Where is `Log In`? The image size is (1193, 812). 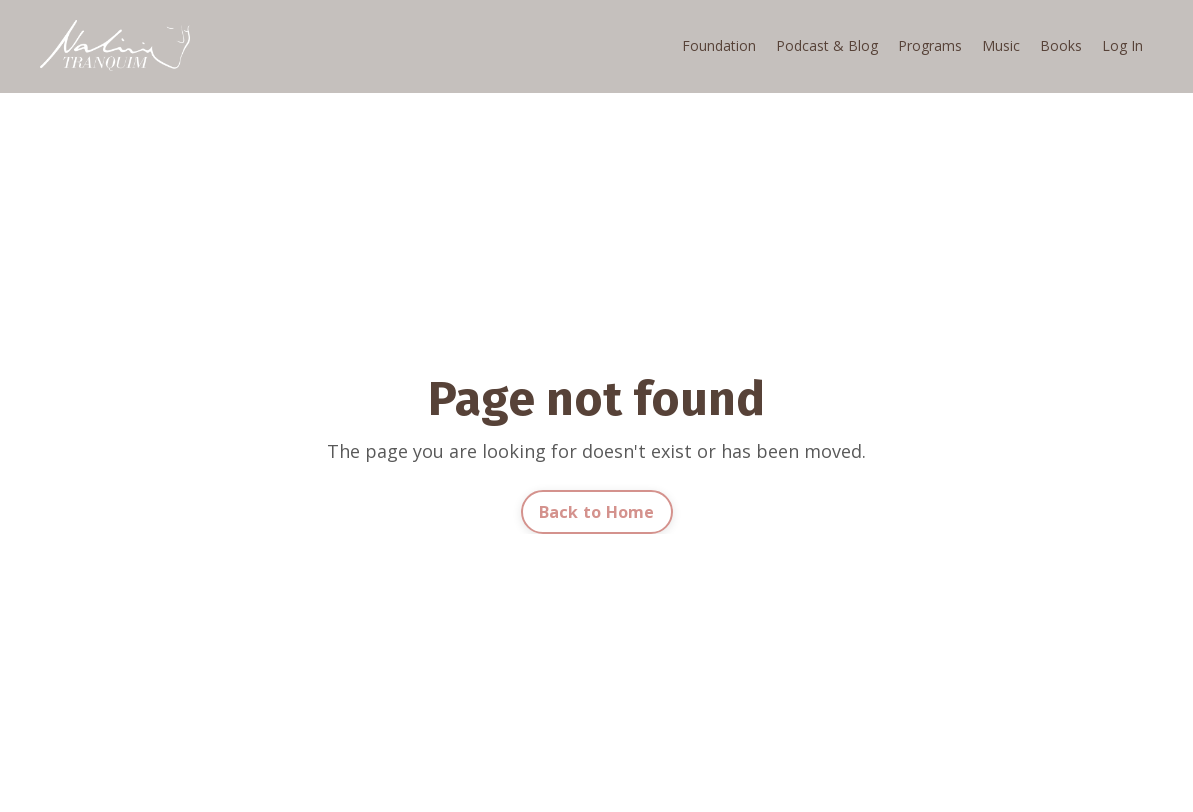 Log In is located at coordinates (1122, 45).